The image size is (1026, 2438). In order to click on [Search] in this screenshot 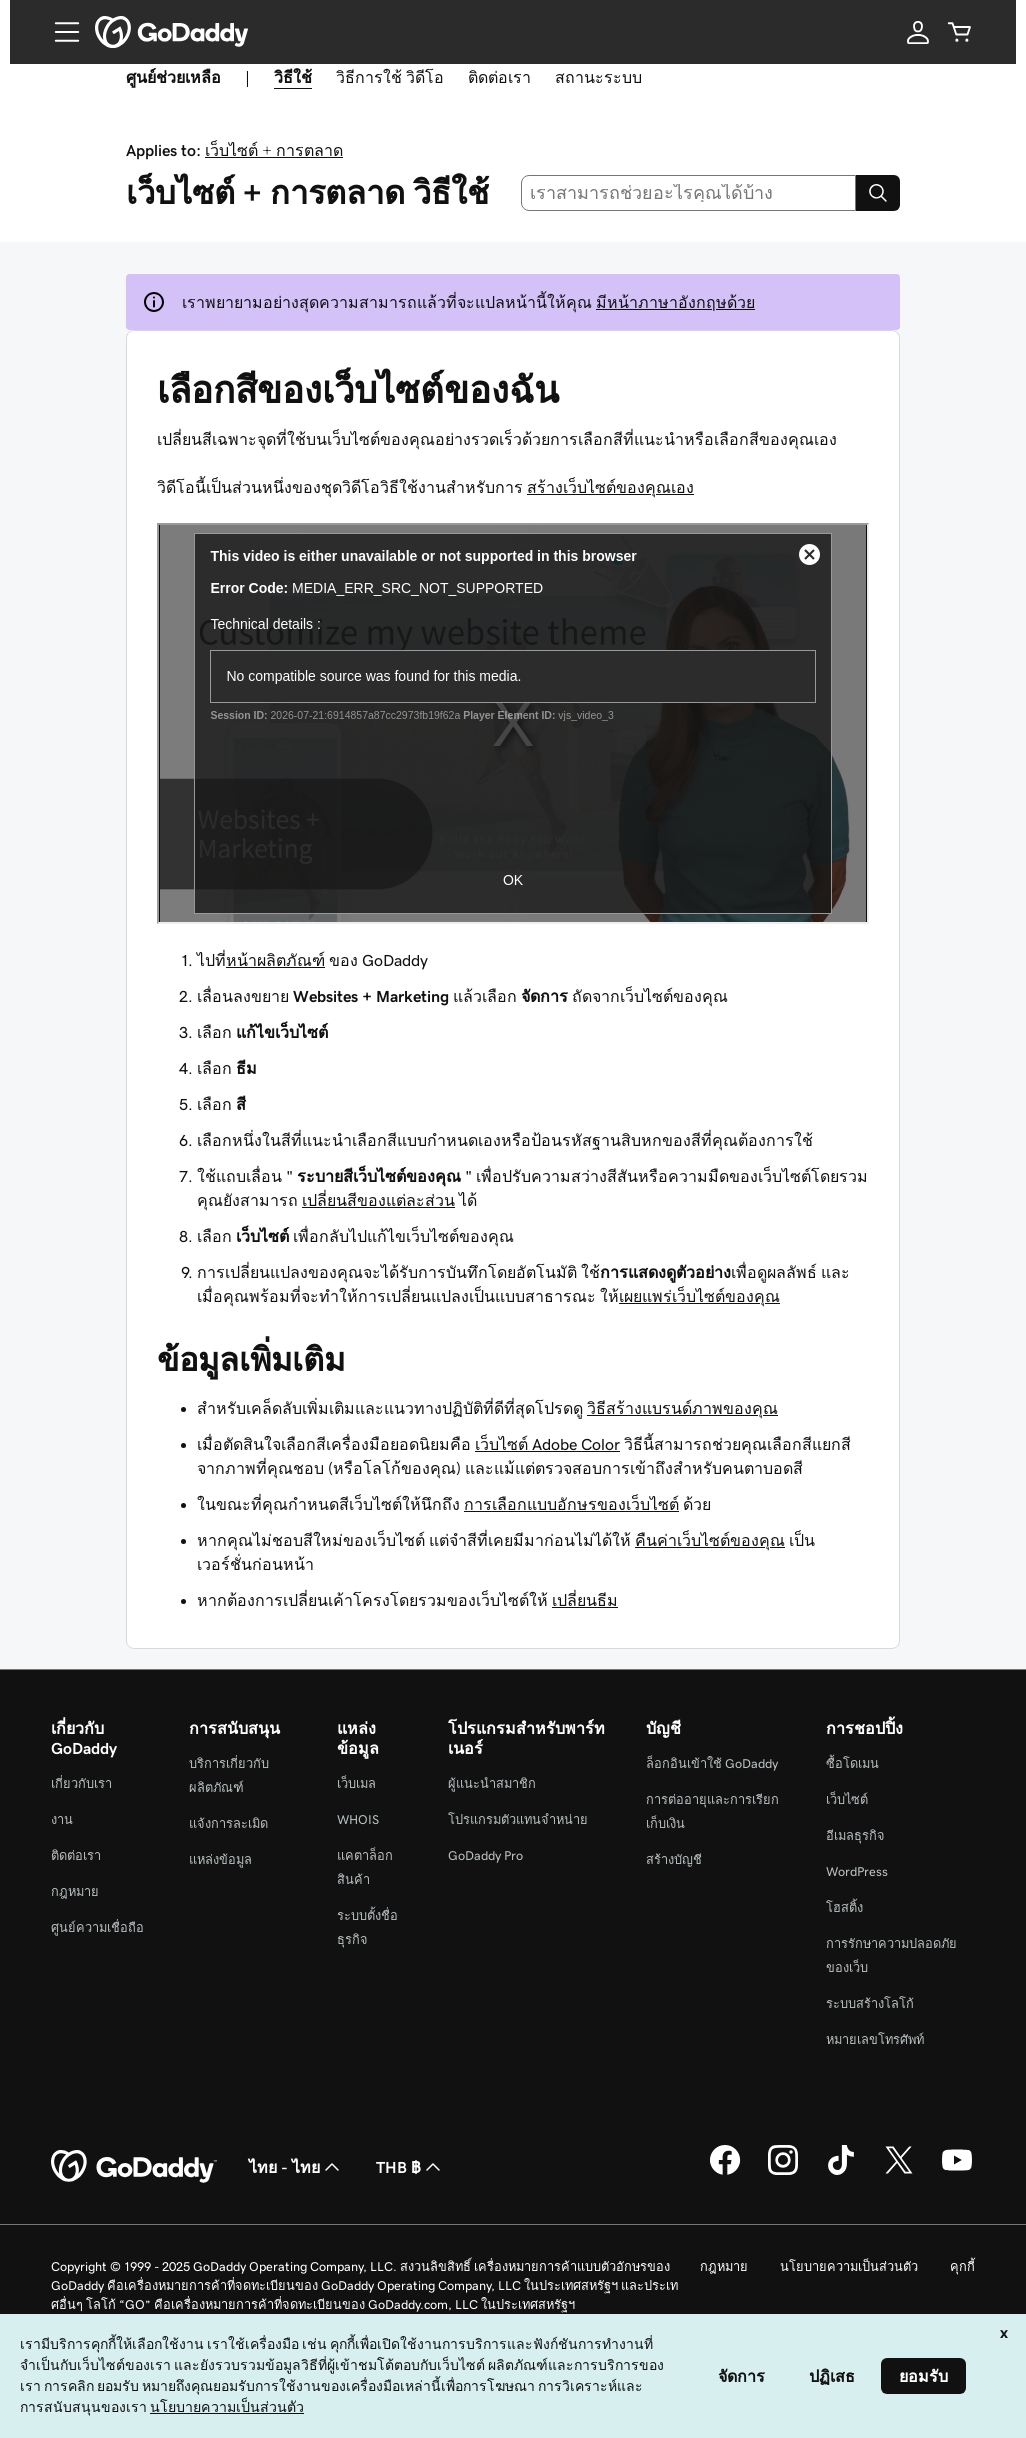, I will do `click(878, 193)`.